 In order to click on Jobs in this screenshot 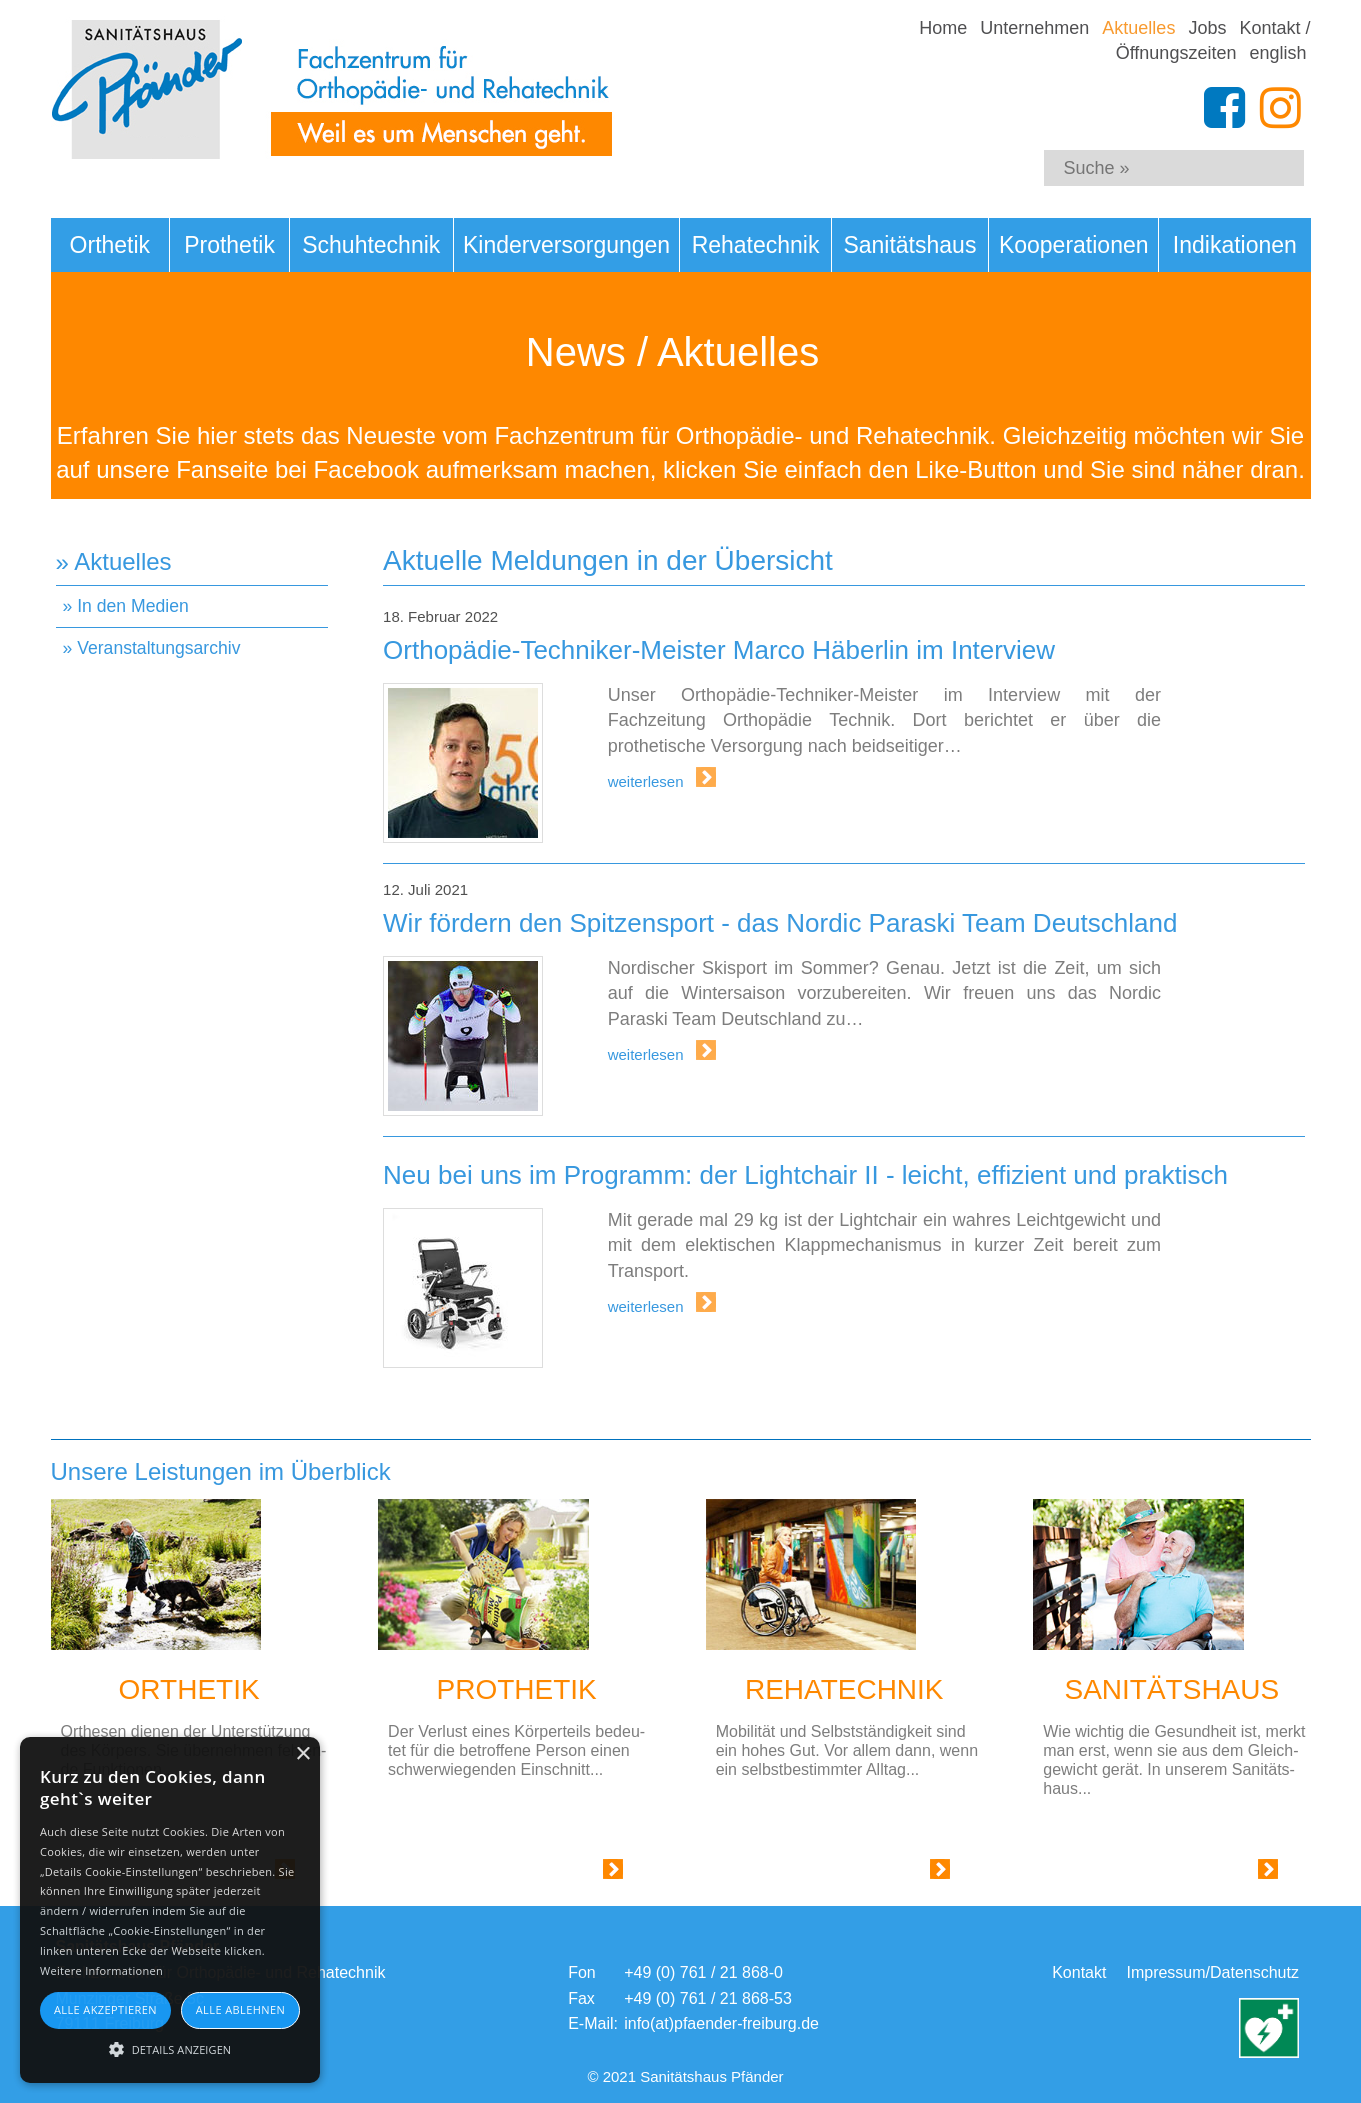, I will do `click(1207, 28)`.